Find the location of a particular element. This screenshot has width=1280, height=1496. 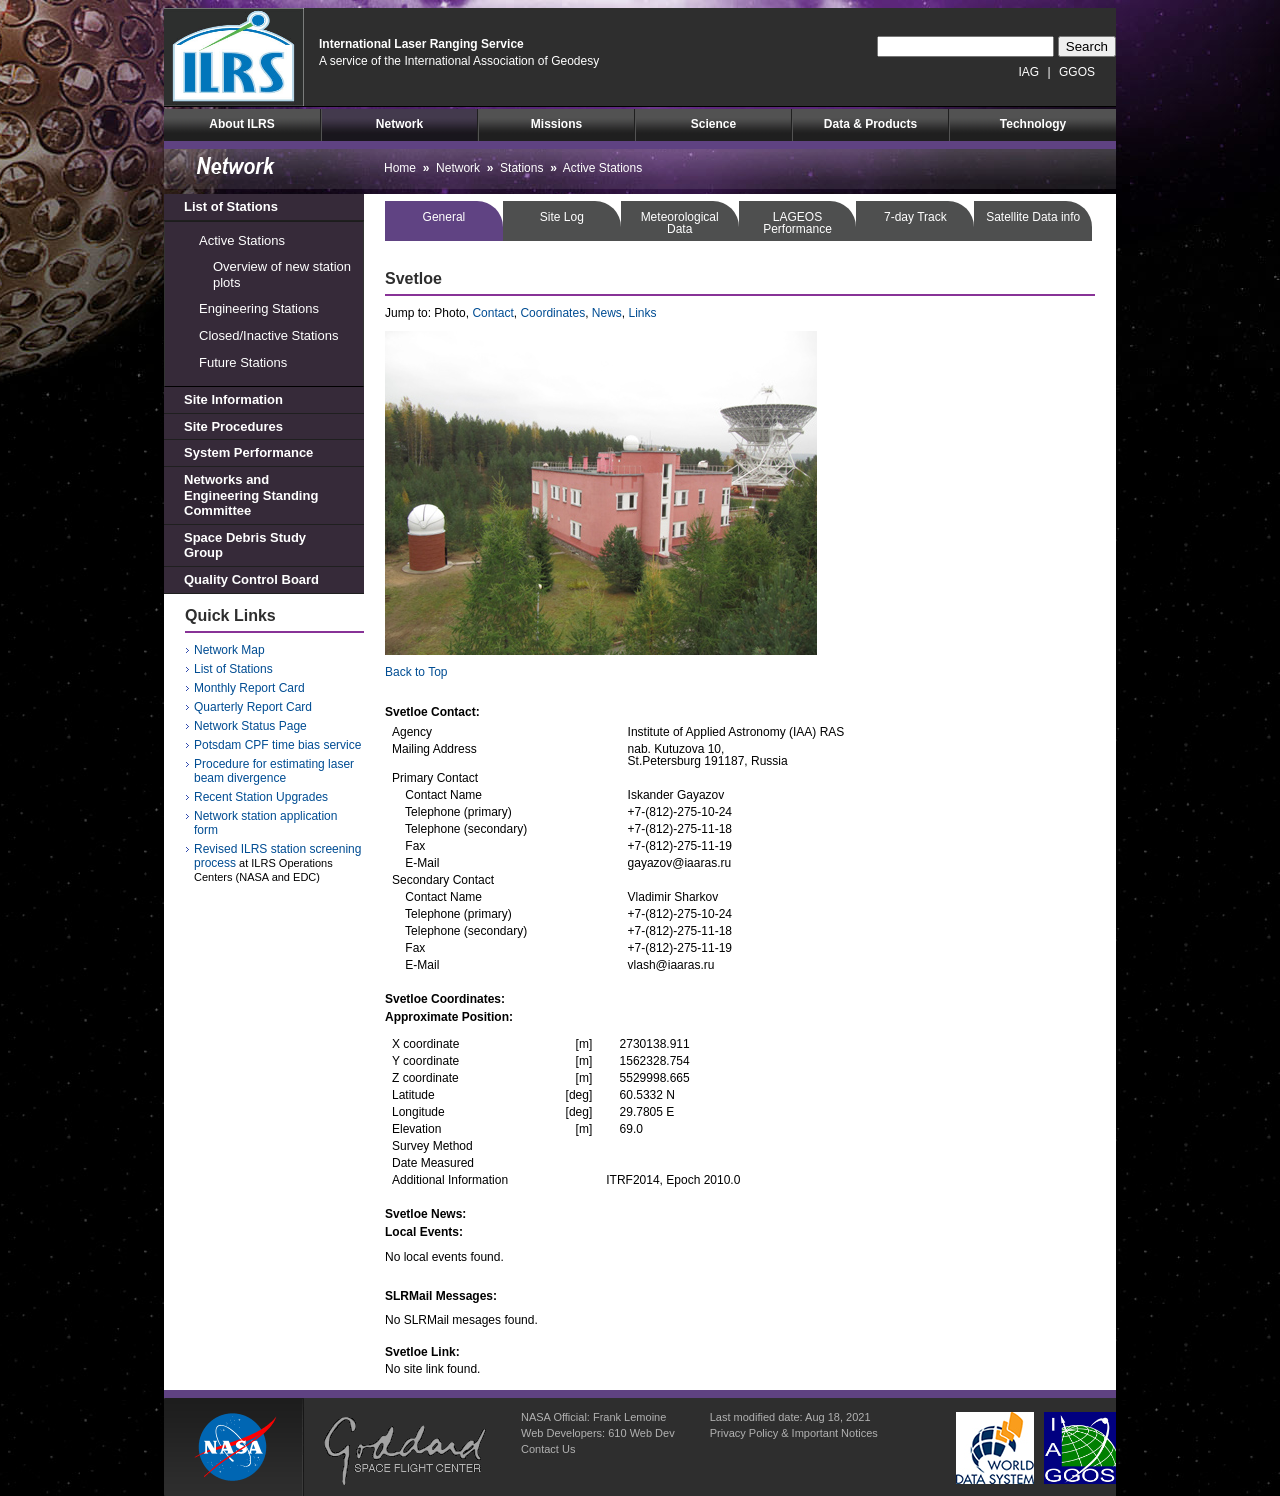

LAGEOSPerformance is located at coordinates (797, 223).